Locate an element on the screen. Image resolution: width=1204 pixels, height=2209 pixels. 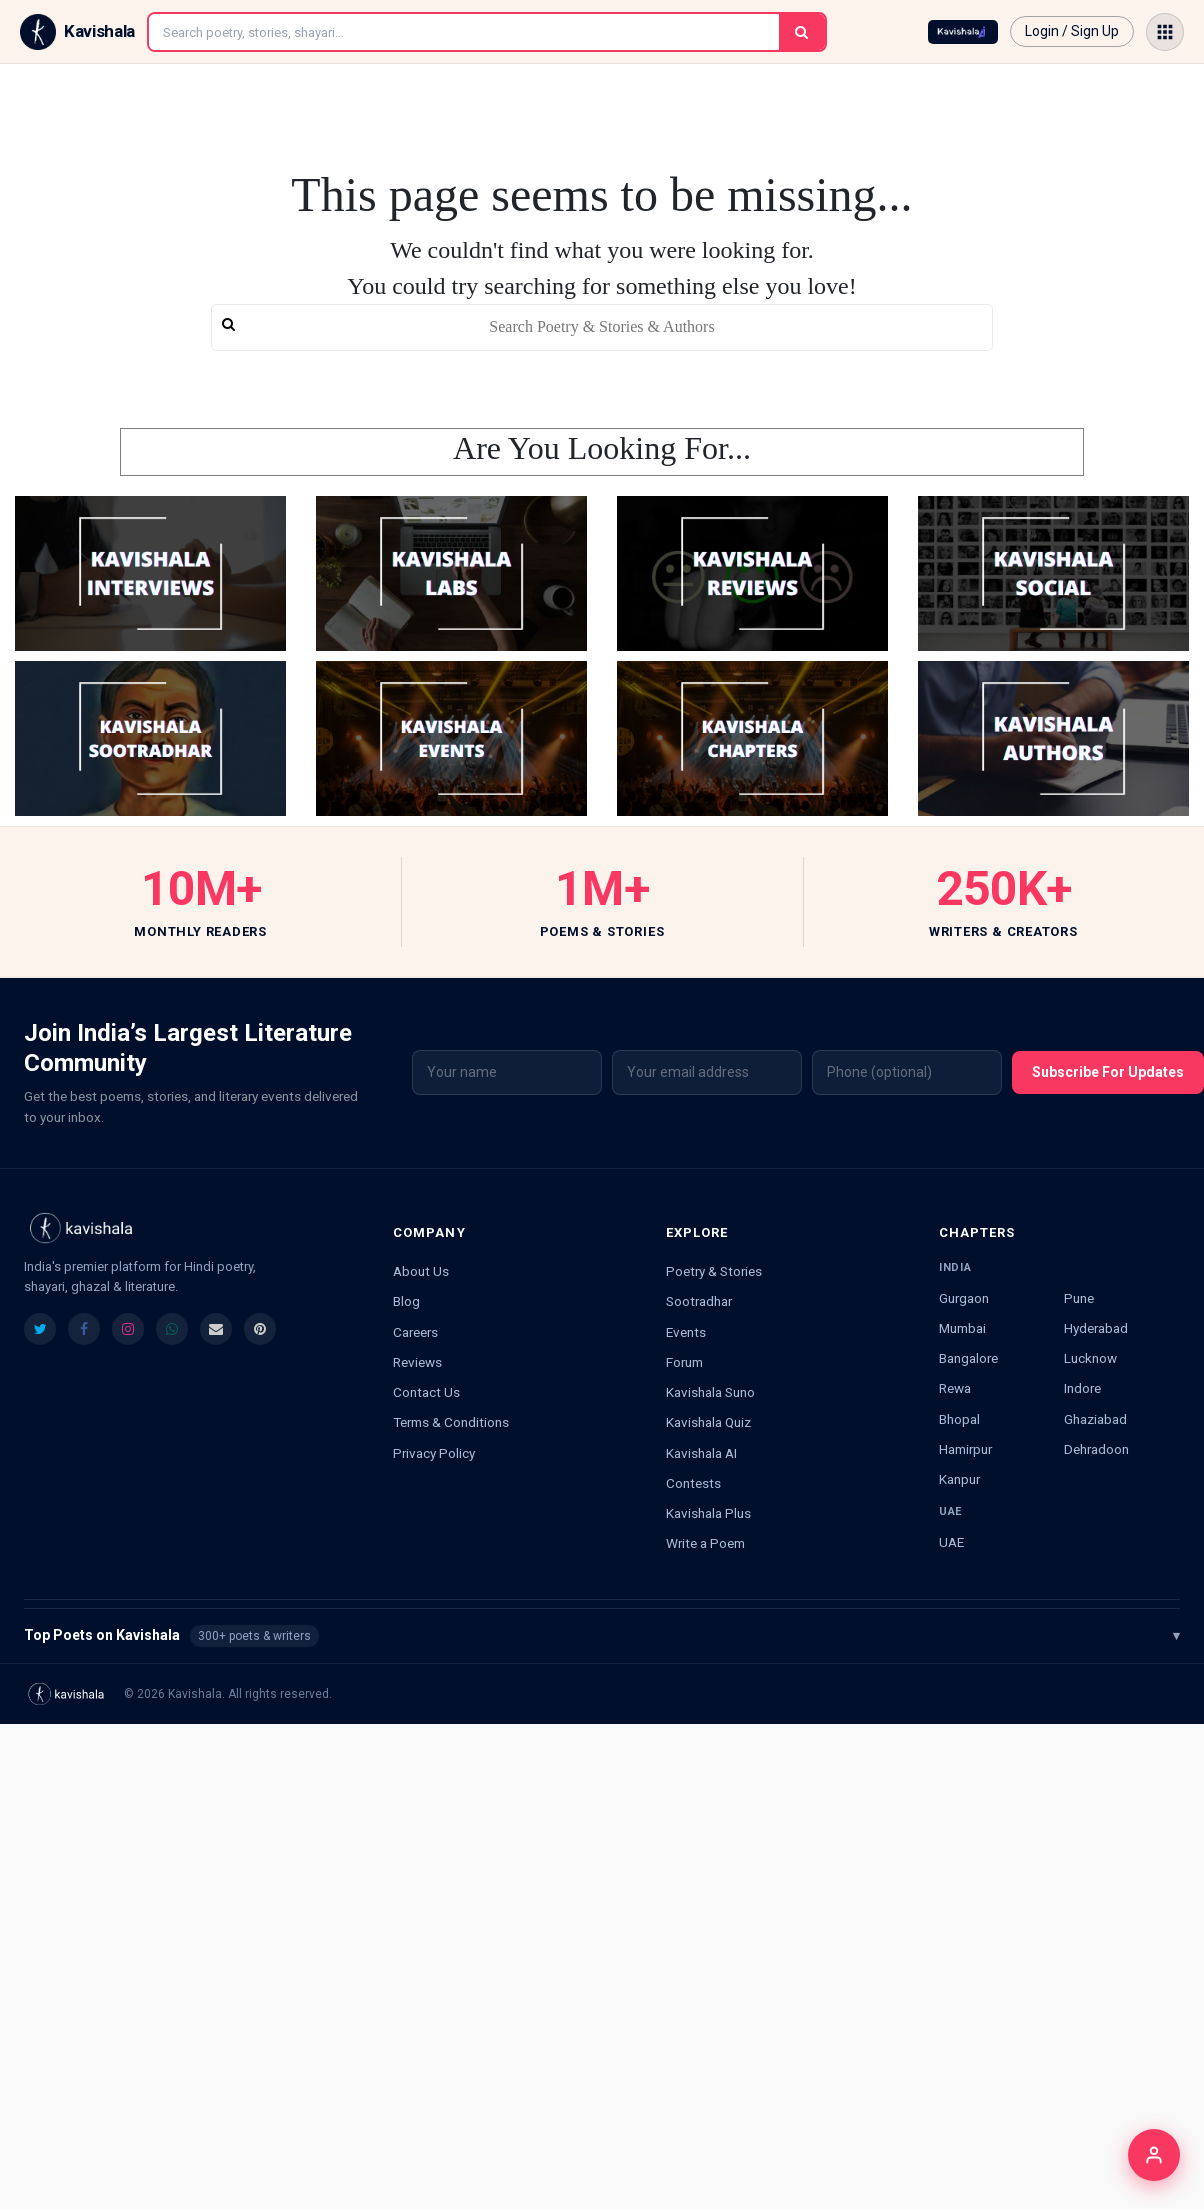
[Login] is located at coordinates (1154, 2155).